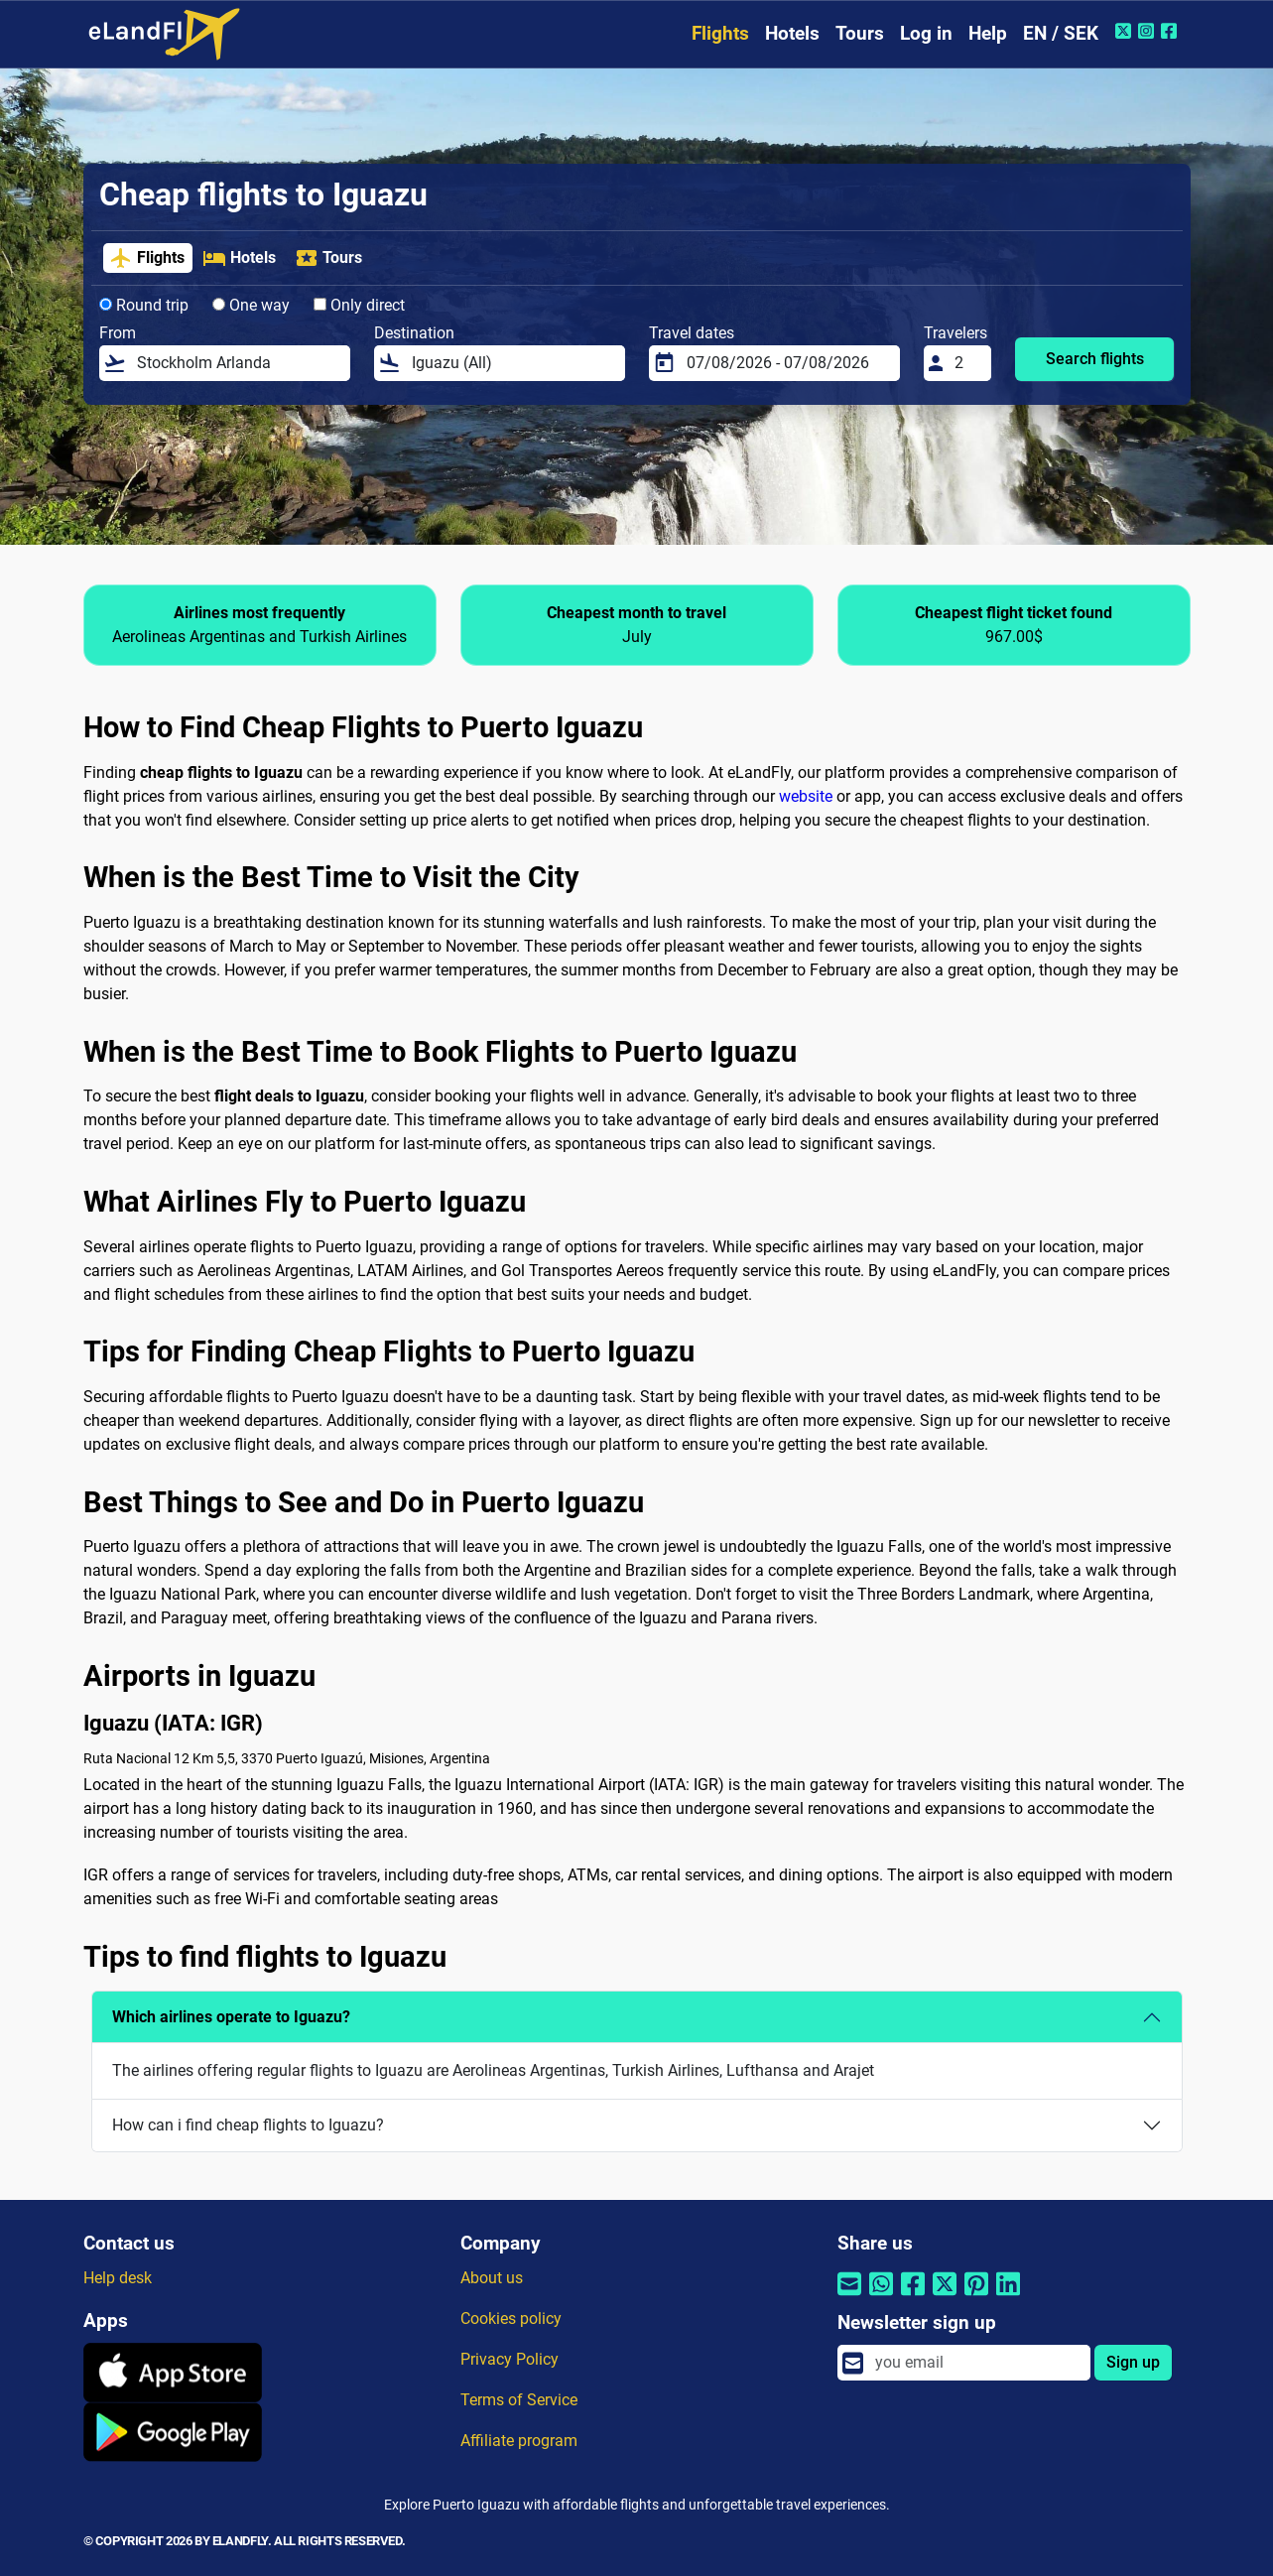 The image size is (1273, 2576). I want to click on Search flights, so click(1095, 358).